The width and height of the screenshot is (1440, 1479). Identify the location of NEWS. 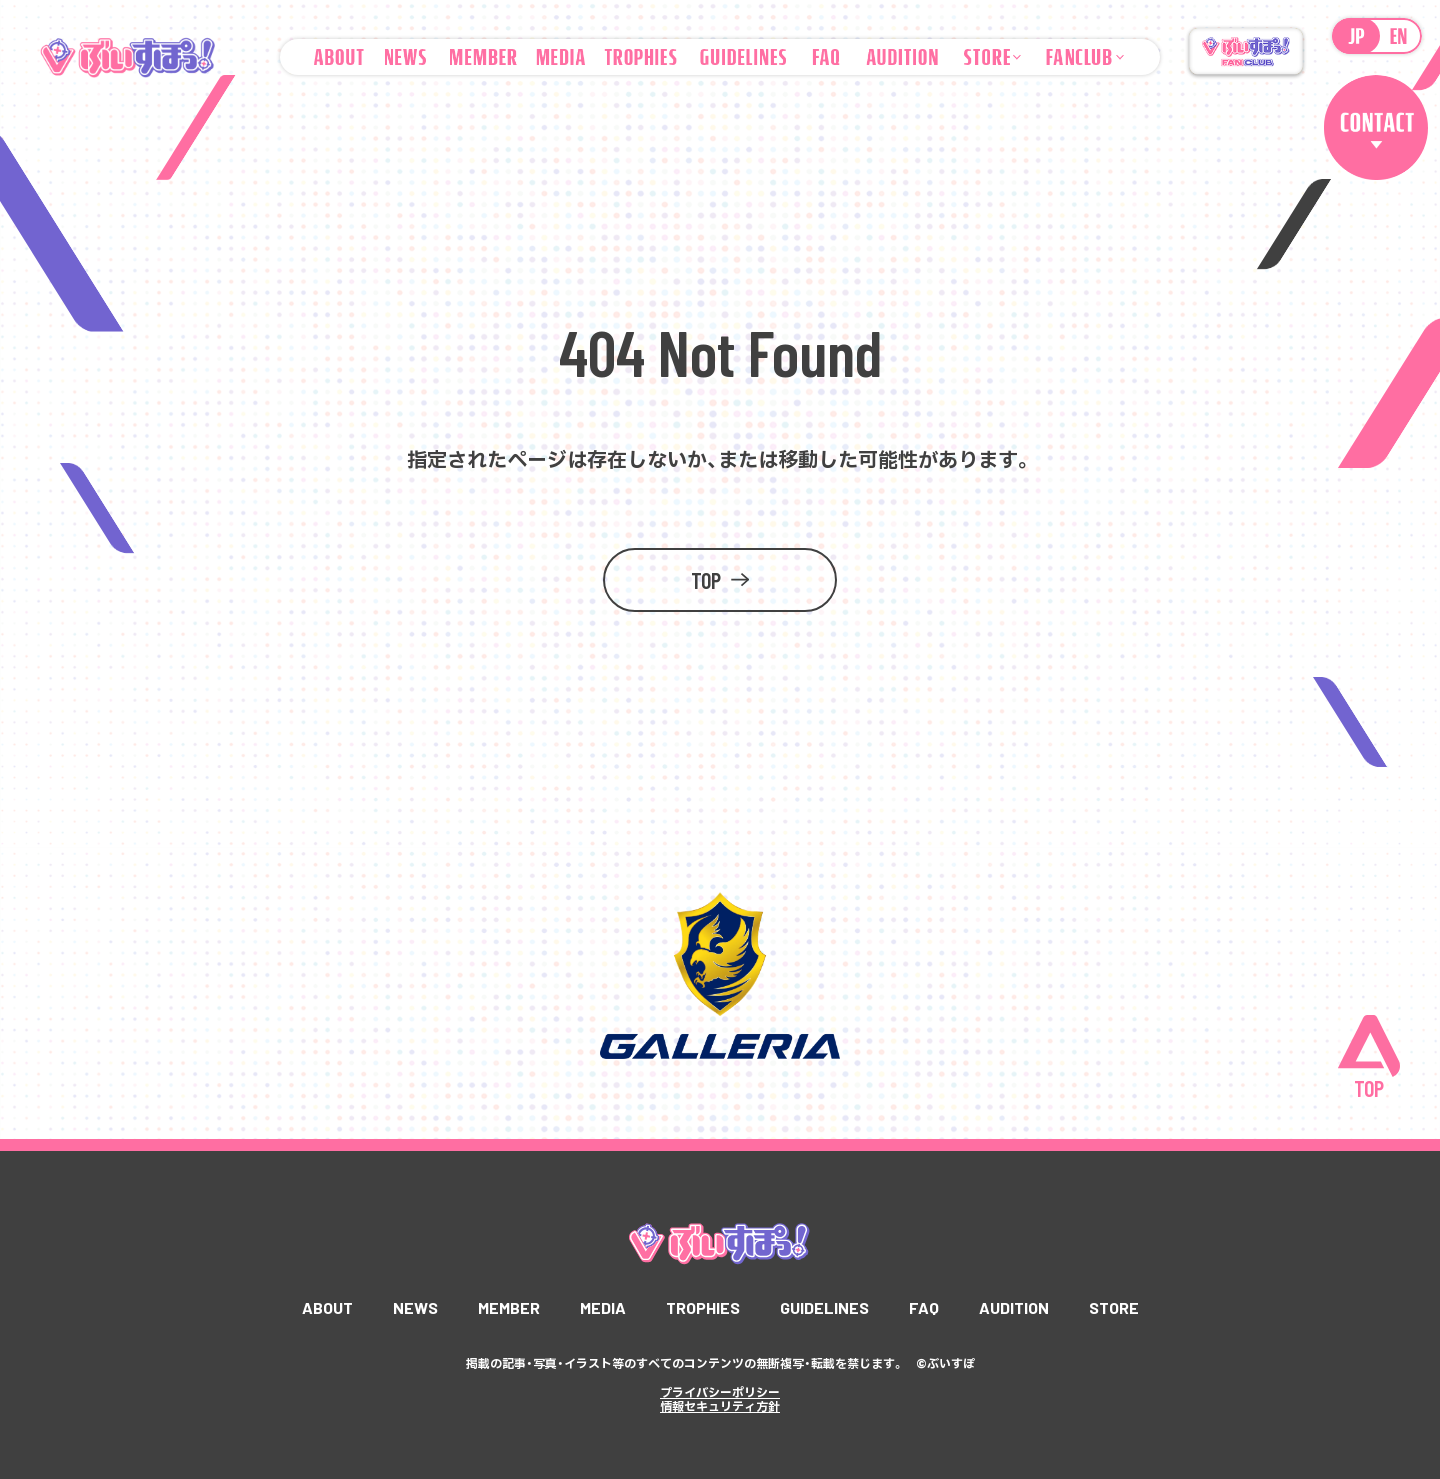
(415, 1307).